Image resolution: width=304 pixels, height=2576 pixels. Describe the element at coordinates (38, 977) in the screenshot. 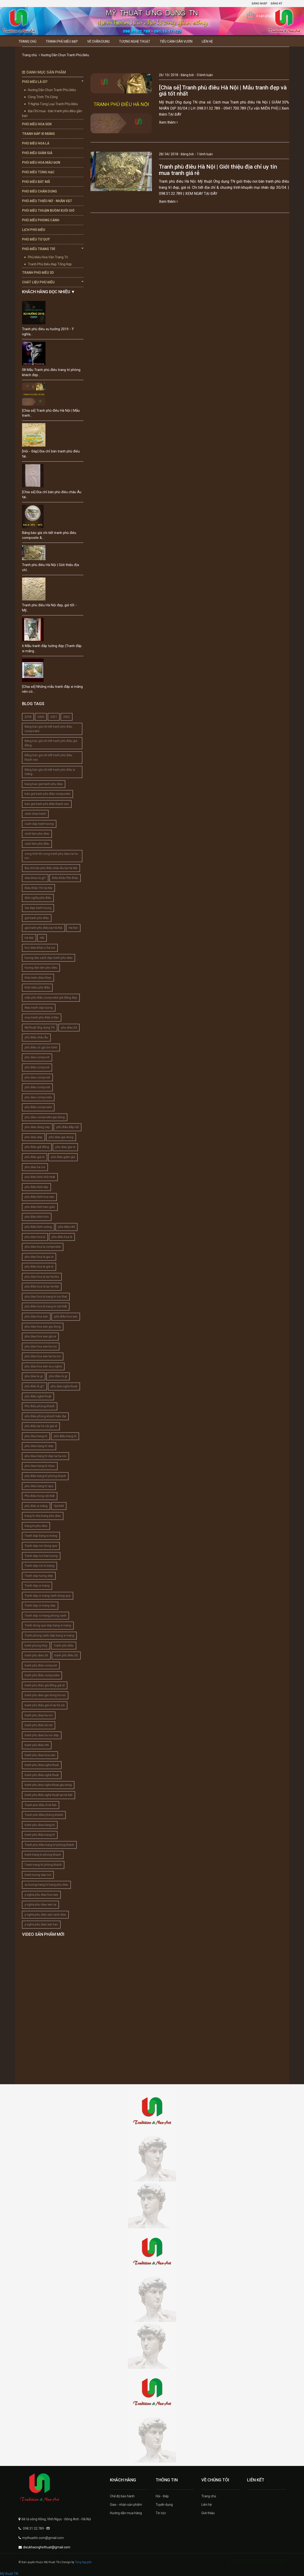

I see `khai niem dieu khac` at that location.